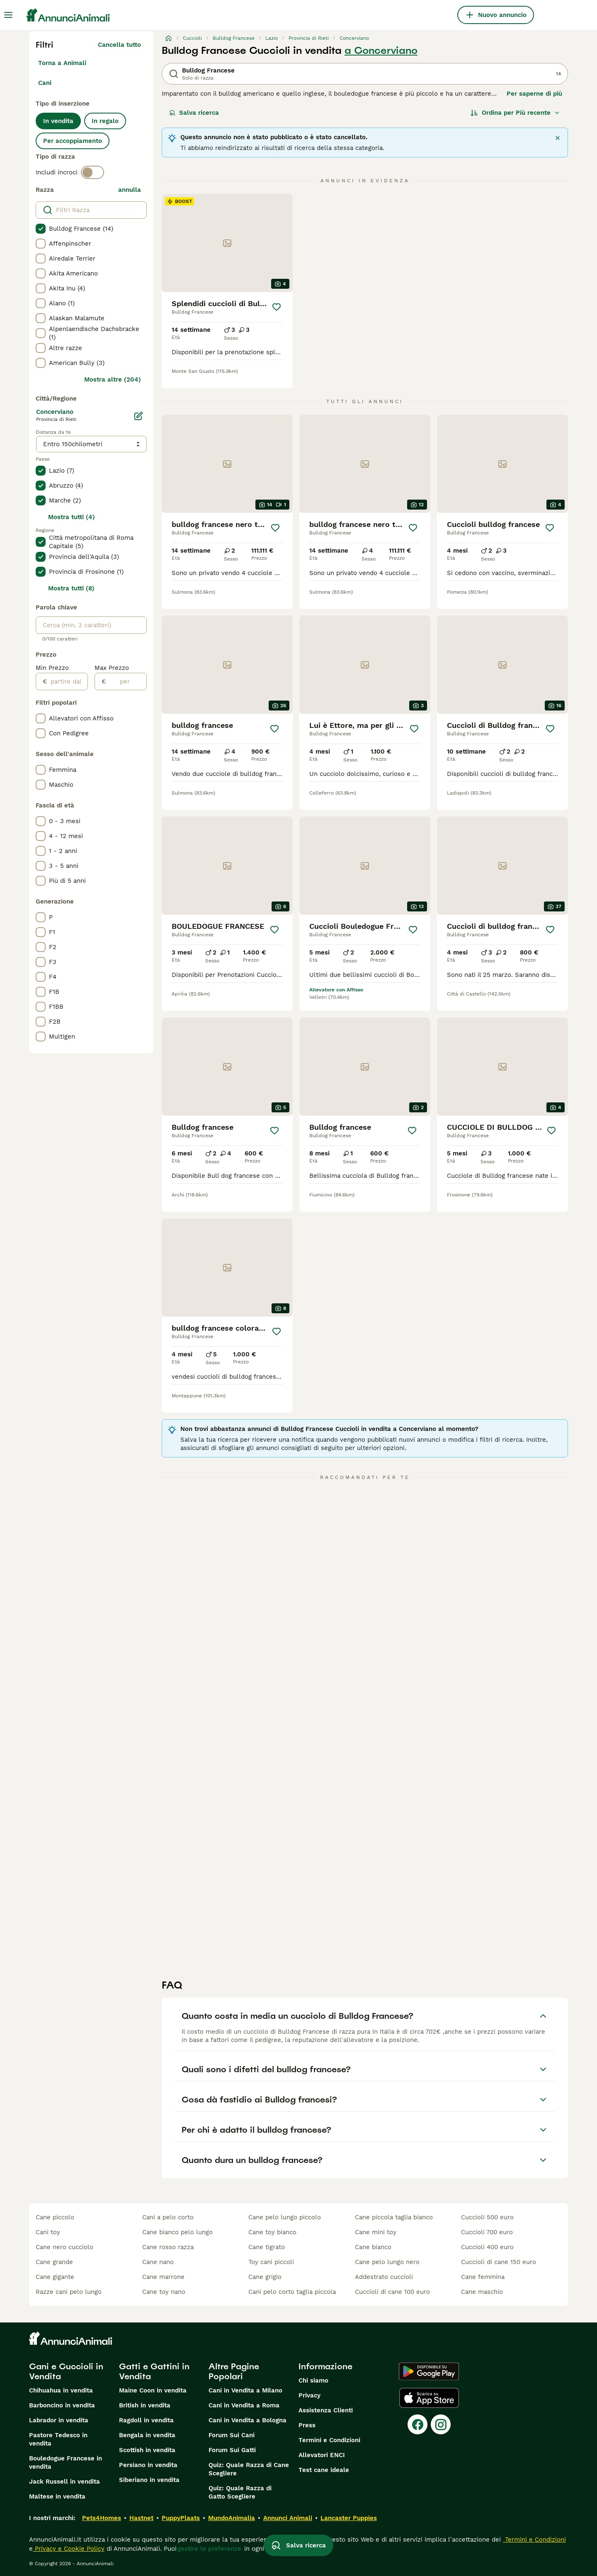 Image resolution: width=597 pixels, height=2576 pixels. I want to click on Labrador in vendita, so click(58, 2420).